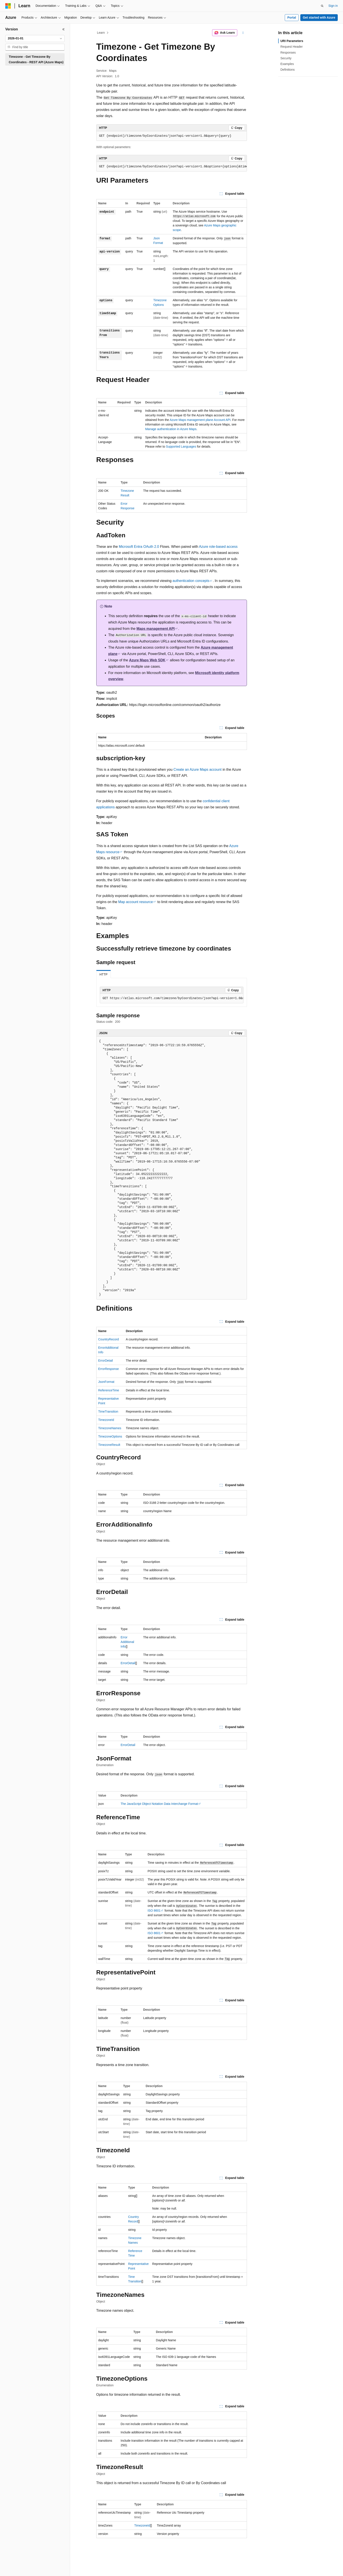 This screenshot has height=2576, width=343. What do you see at coordinates (333, 5) in the screenshot?
I see `Sign in` at bounding box center [333, 5].